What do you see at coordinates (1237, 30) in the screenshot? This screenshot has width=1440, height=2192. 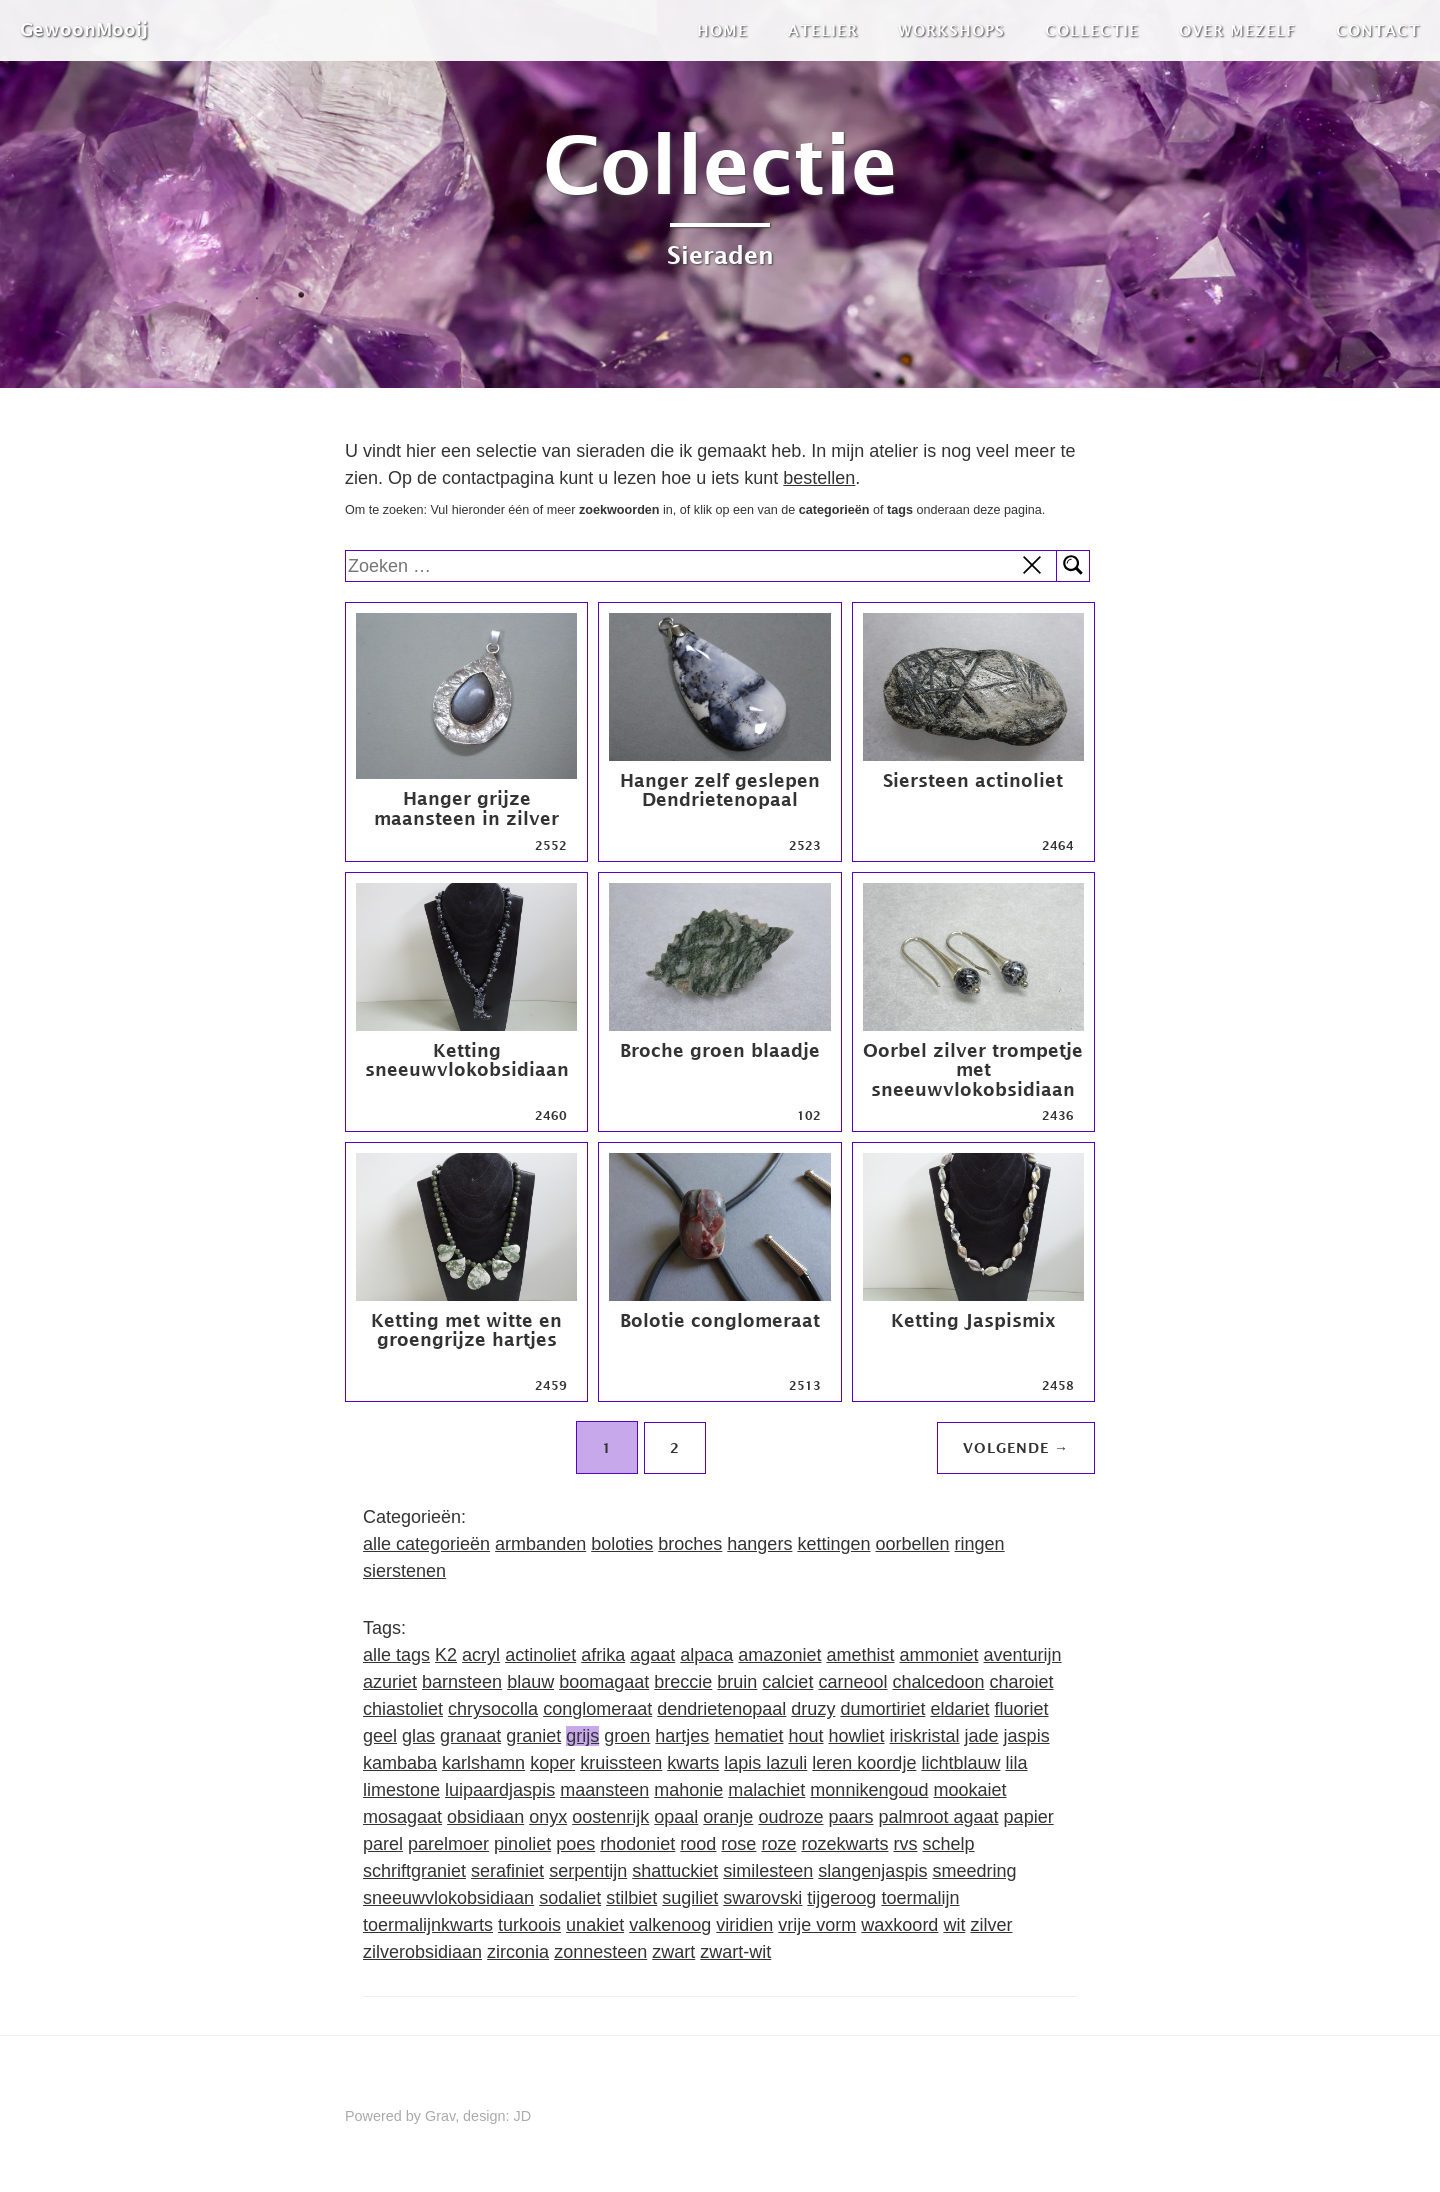 I see `Over mezelf` at bounding box center [1237, 30].